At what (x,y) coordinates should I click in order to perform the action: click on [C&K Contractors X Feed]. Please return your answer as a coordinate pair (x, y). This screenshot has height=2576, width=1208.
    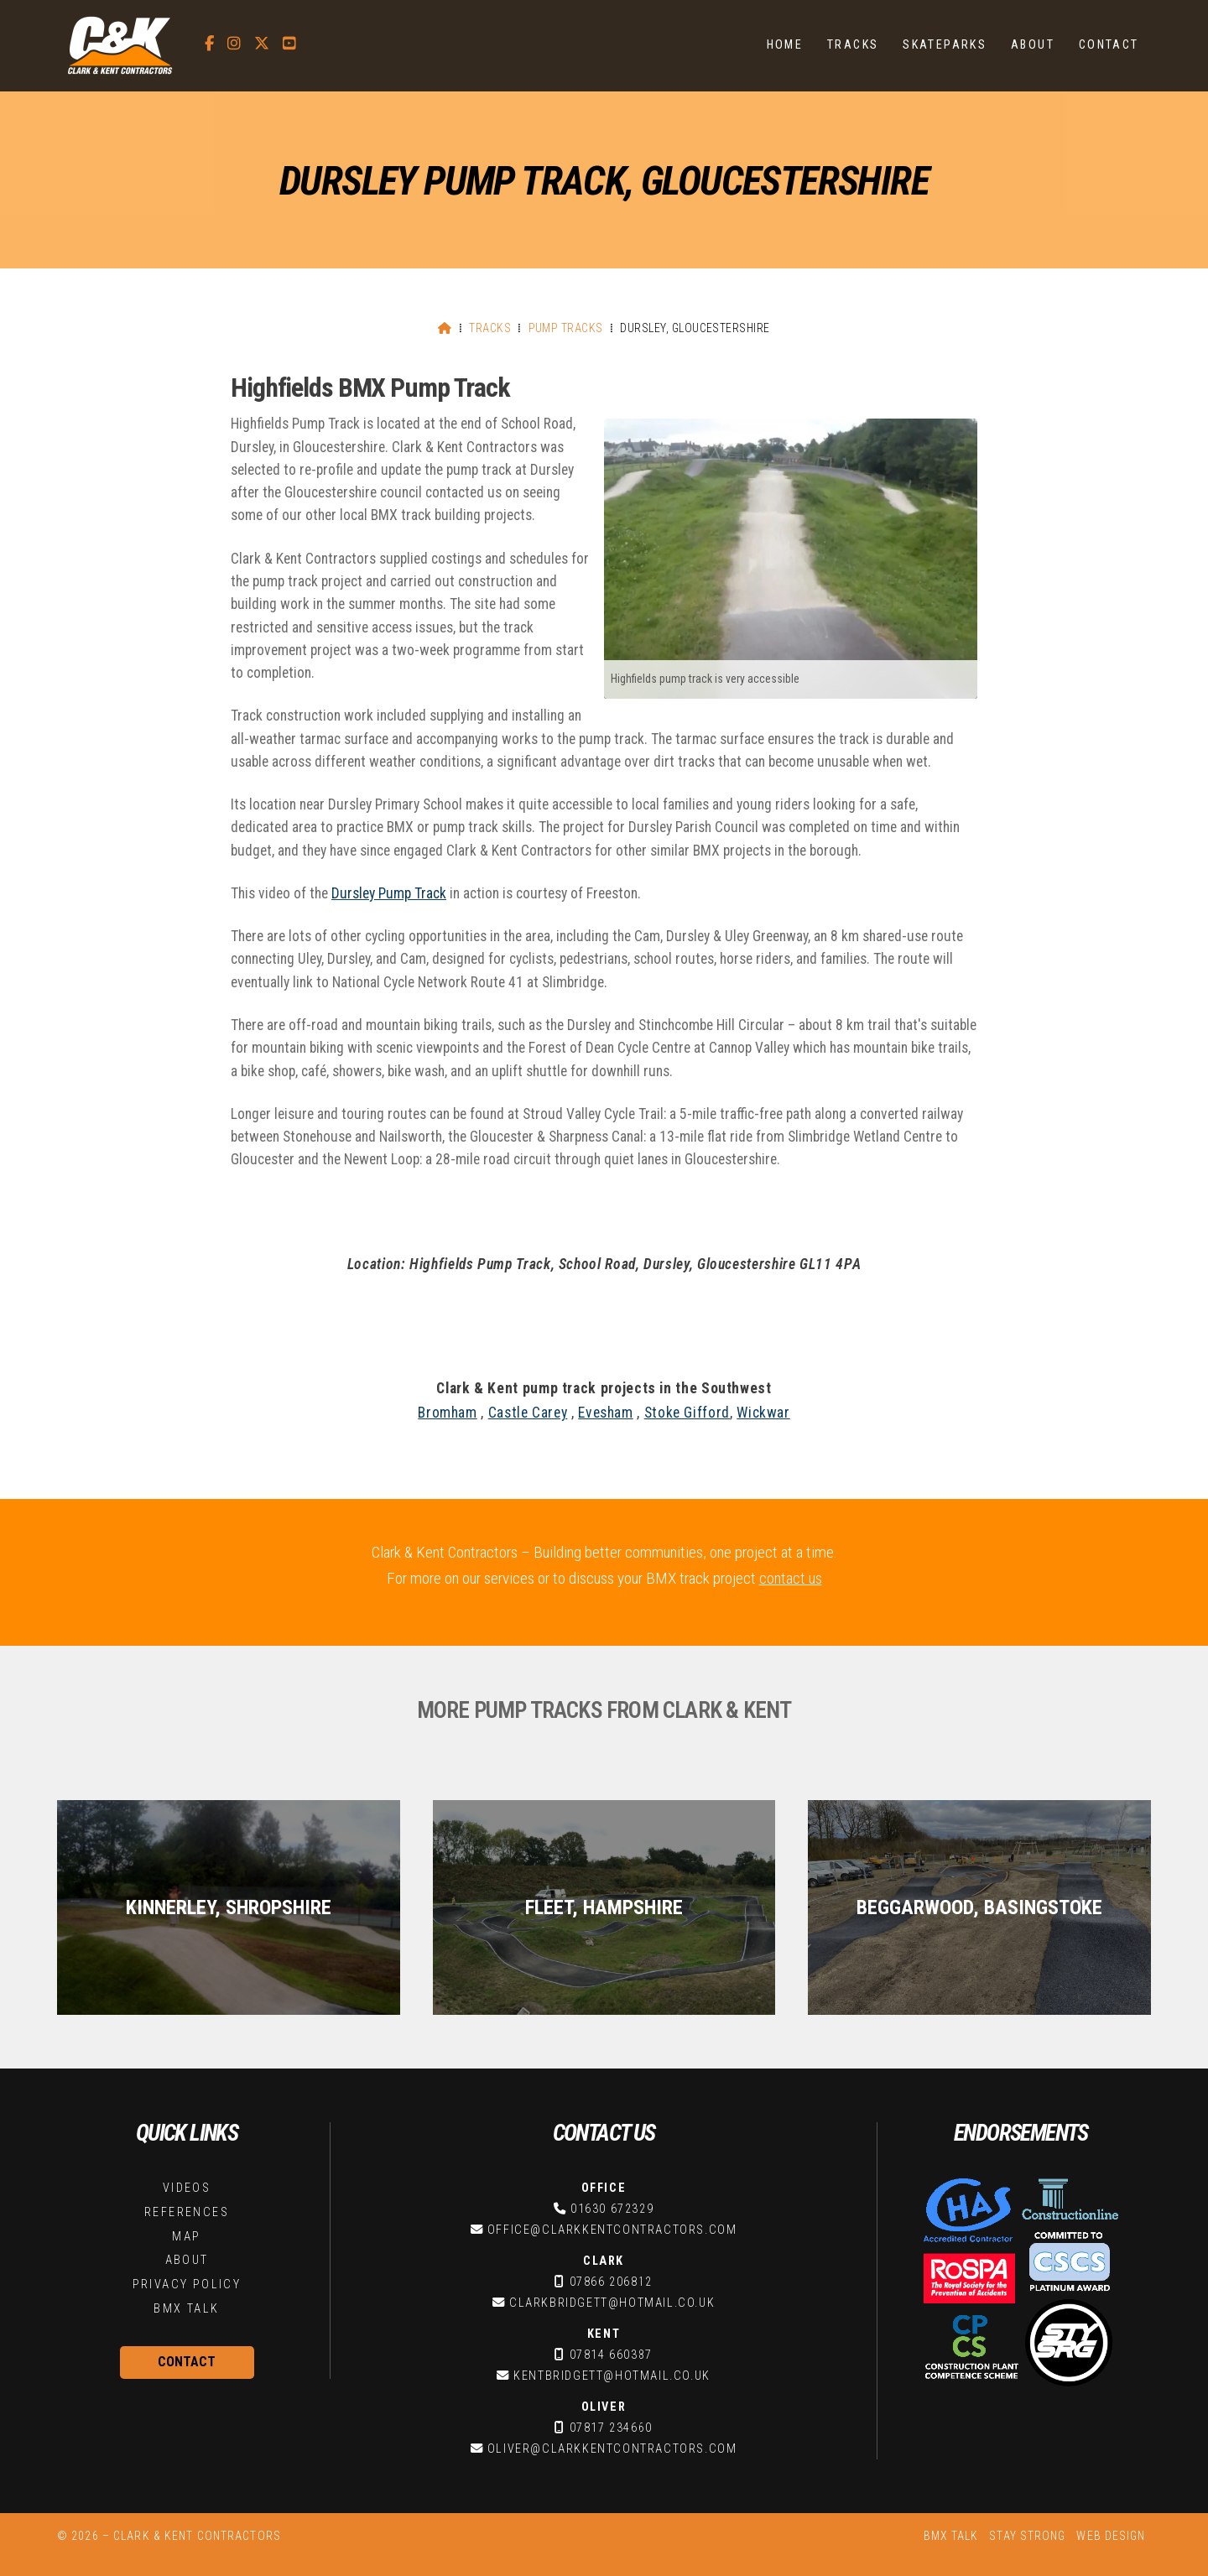
    Looking at the image, I should click on (261, 44).